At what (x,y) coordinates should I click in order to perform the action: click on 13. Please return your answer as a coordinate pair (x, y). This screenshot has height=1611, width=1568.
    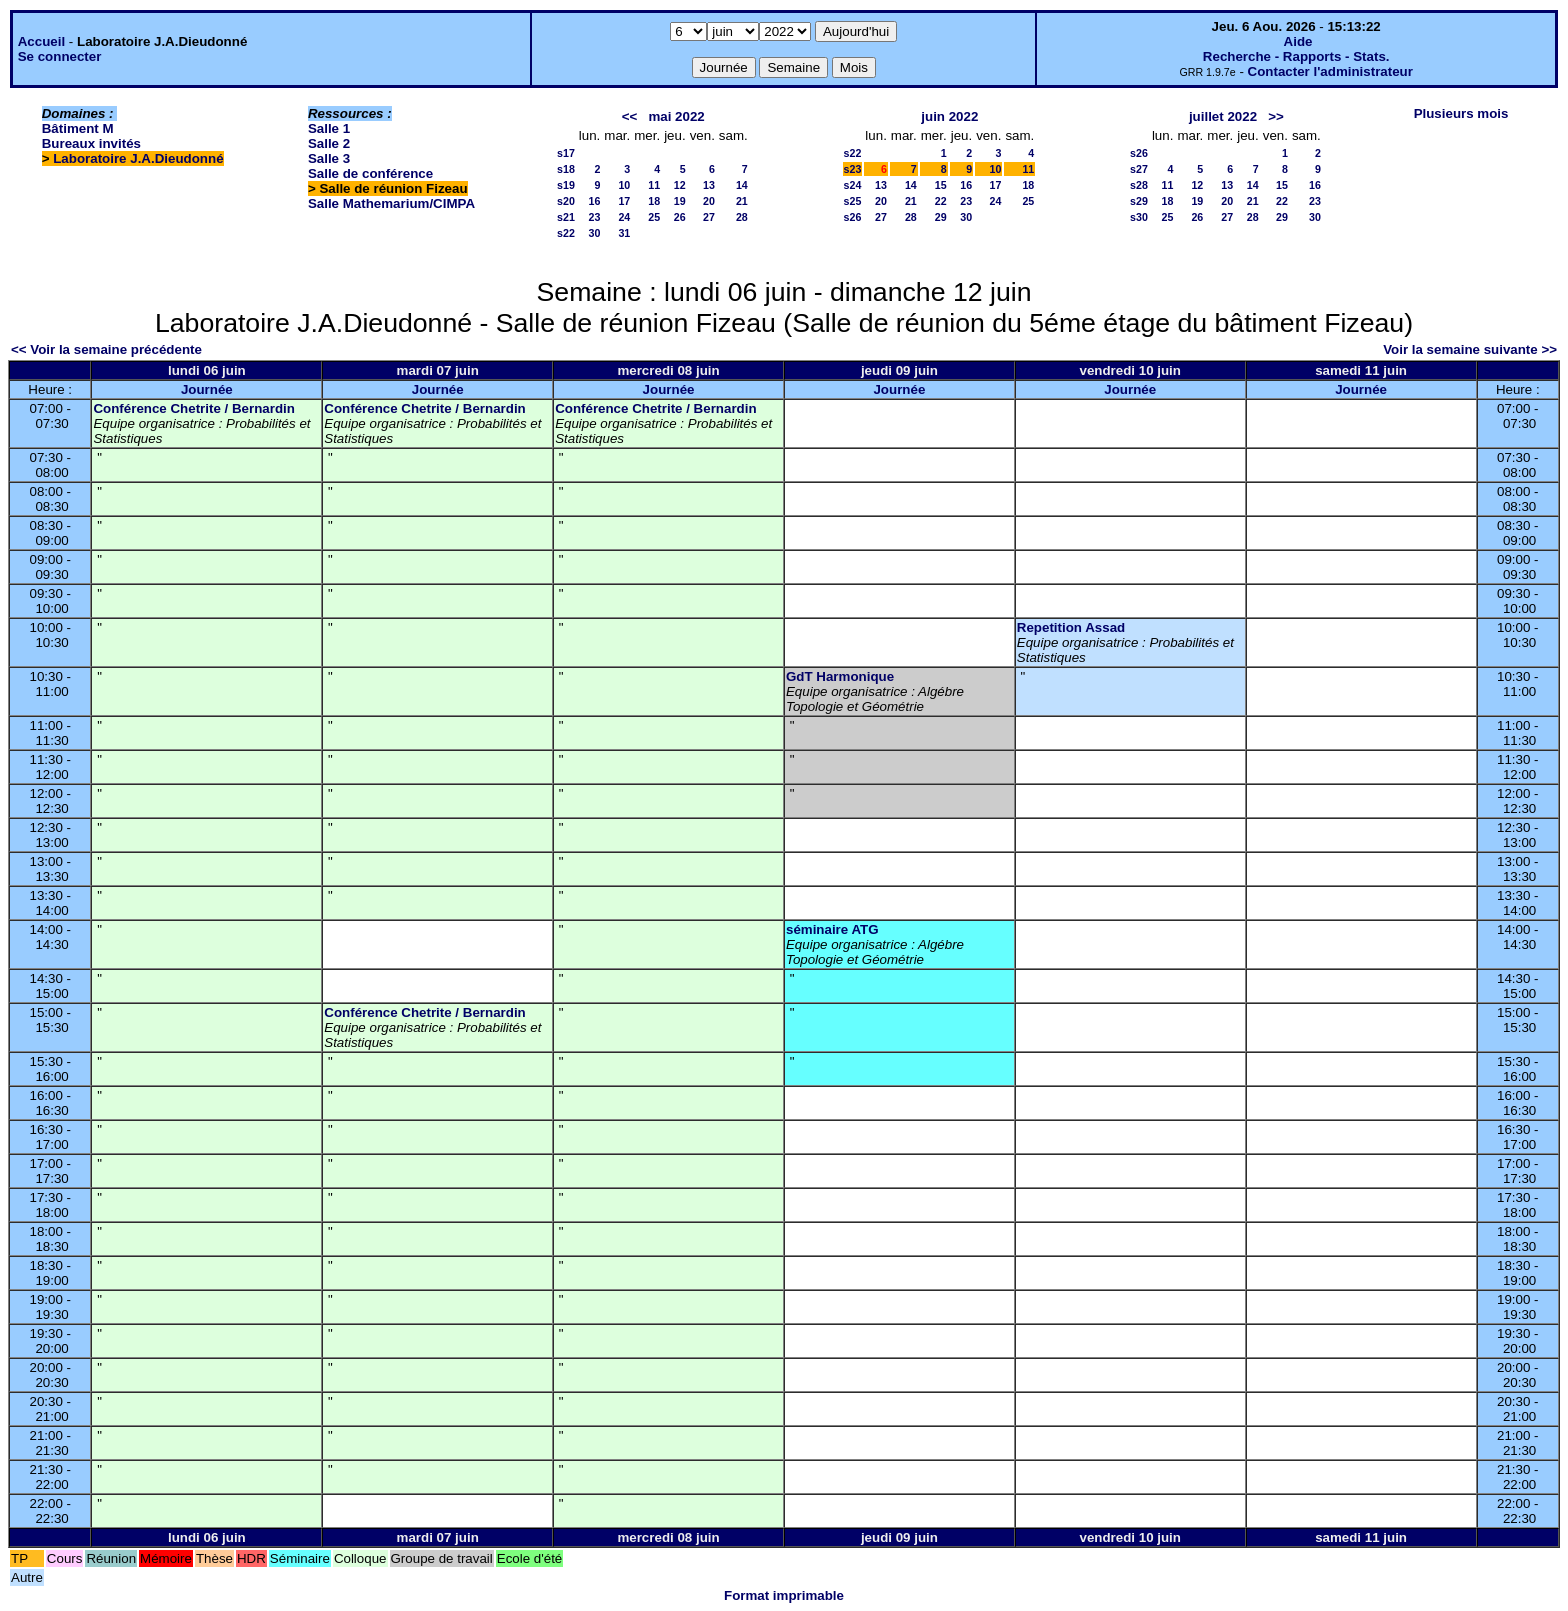
    Looking at the image, I should click on (709, 185).